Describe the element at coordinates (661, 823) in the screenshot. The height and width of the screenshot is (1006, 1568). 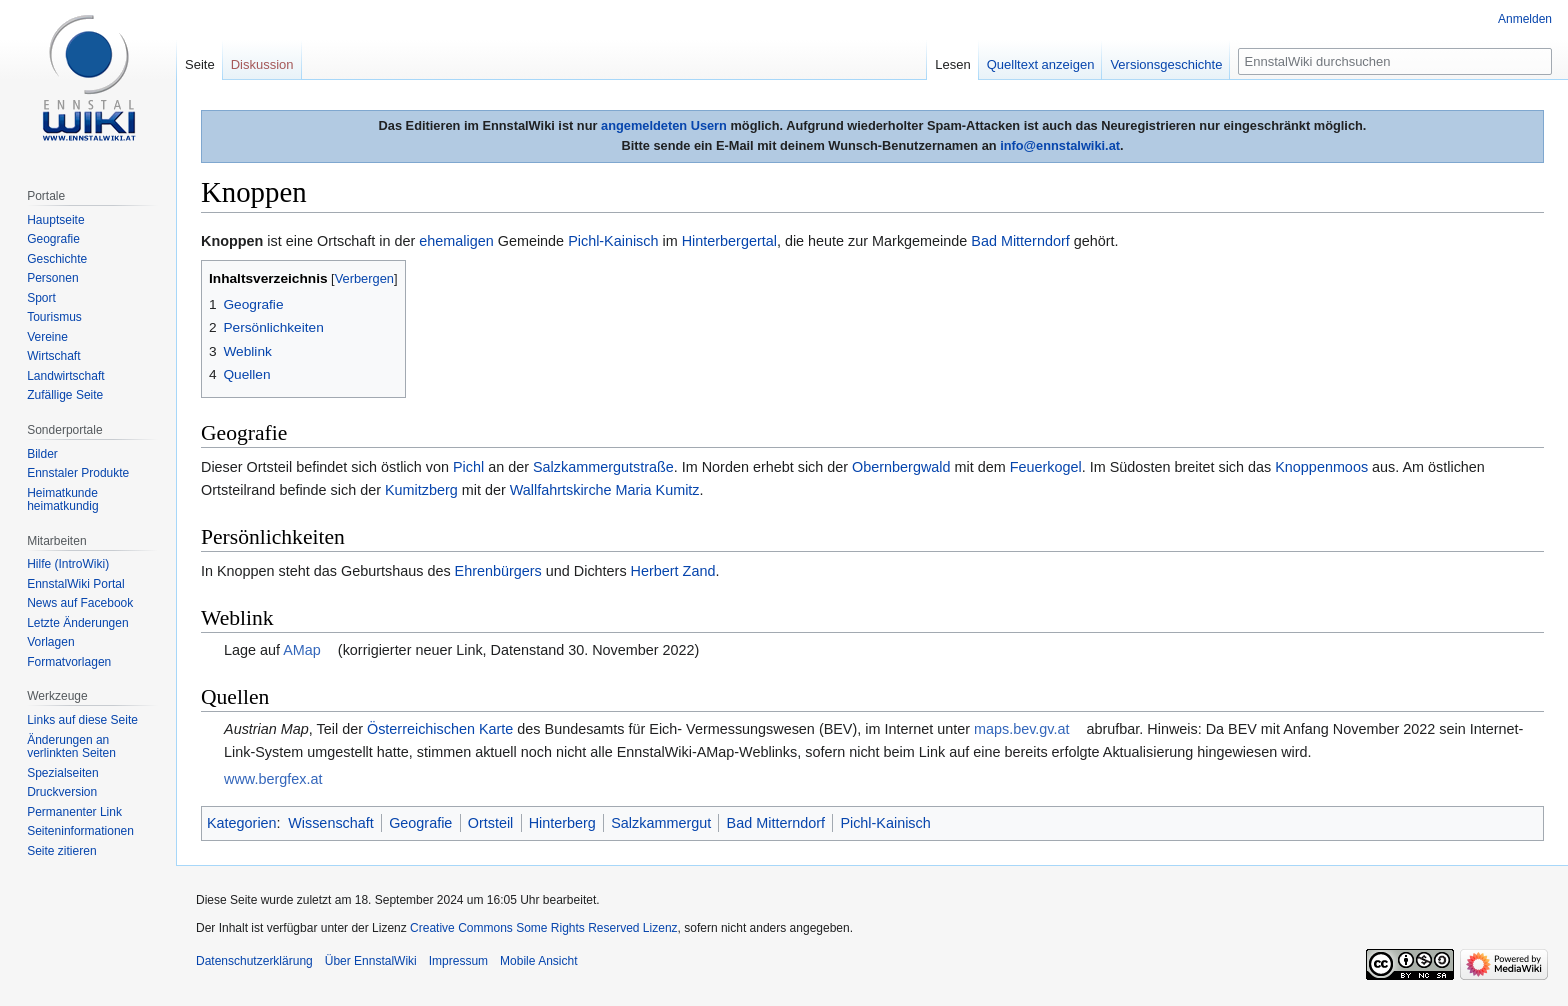
I see `Salzkammergut` at that location.